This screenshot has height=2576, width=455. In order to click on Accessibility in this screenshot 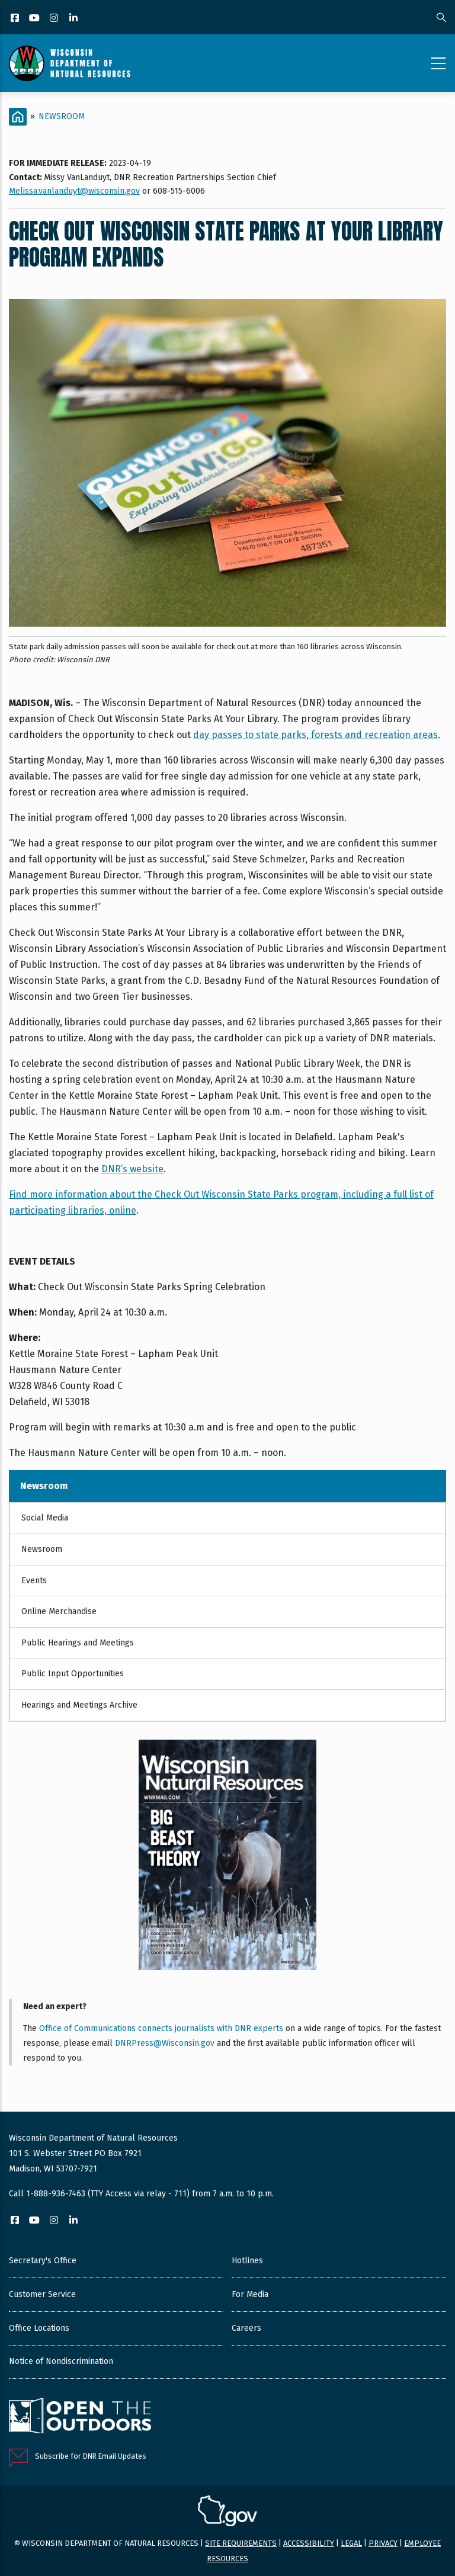, I will do `click(308, 2543)`.